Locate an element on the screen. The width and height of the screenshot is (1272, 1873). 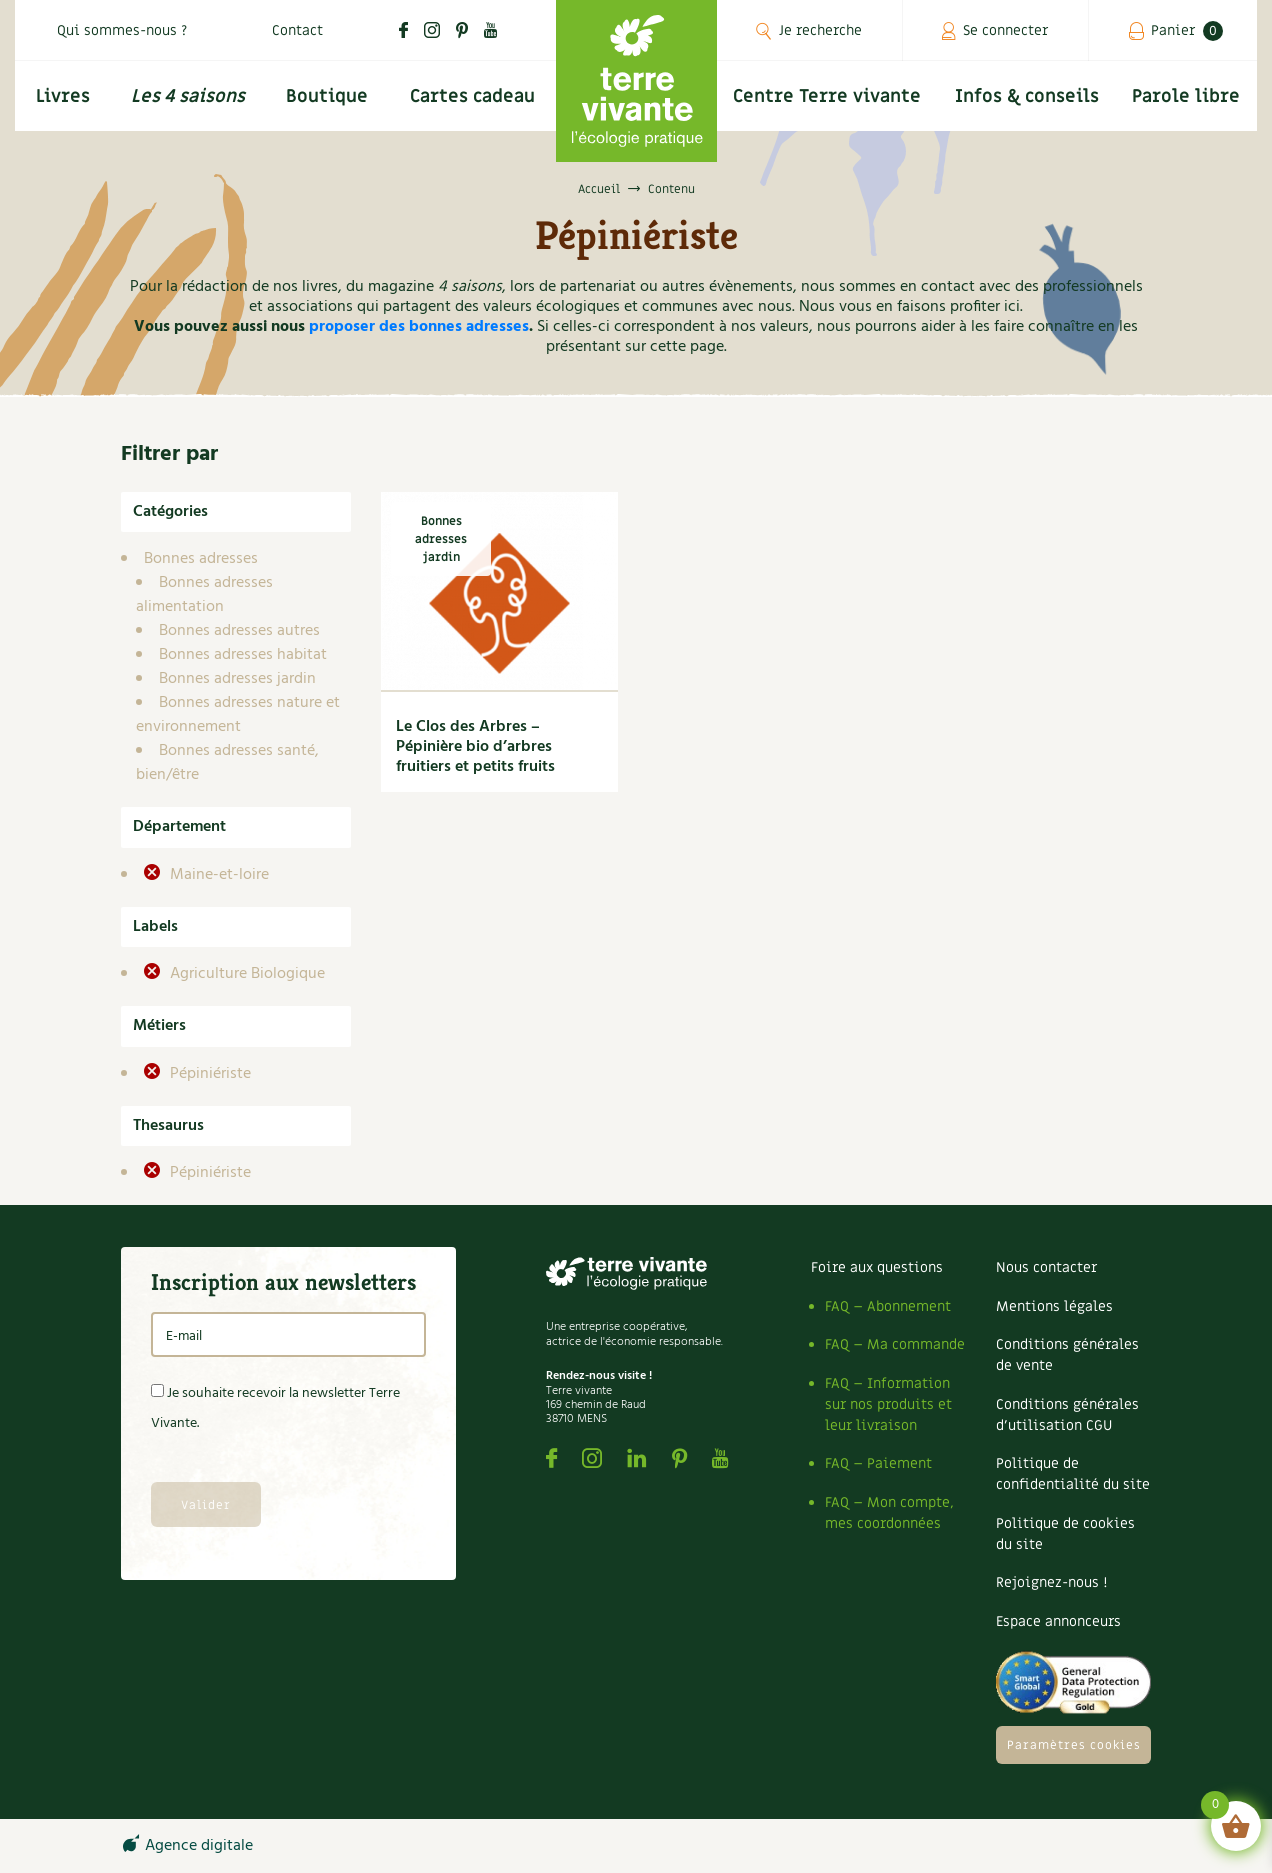
Paramètres cookies is located at coordinates (1074, 1745).